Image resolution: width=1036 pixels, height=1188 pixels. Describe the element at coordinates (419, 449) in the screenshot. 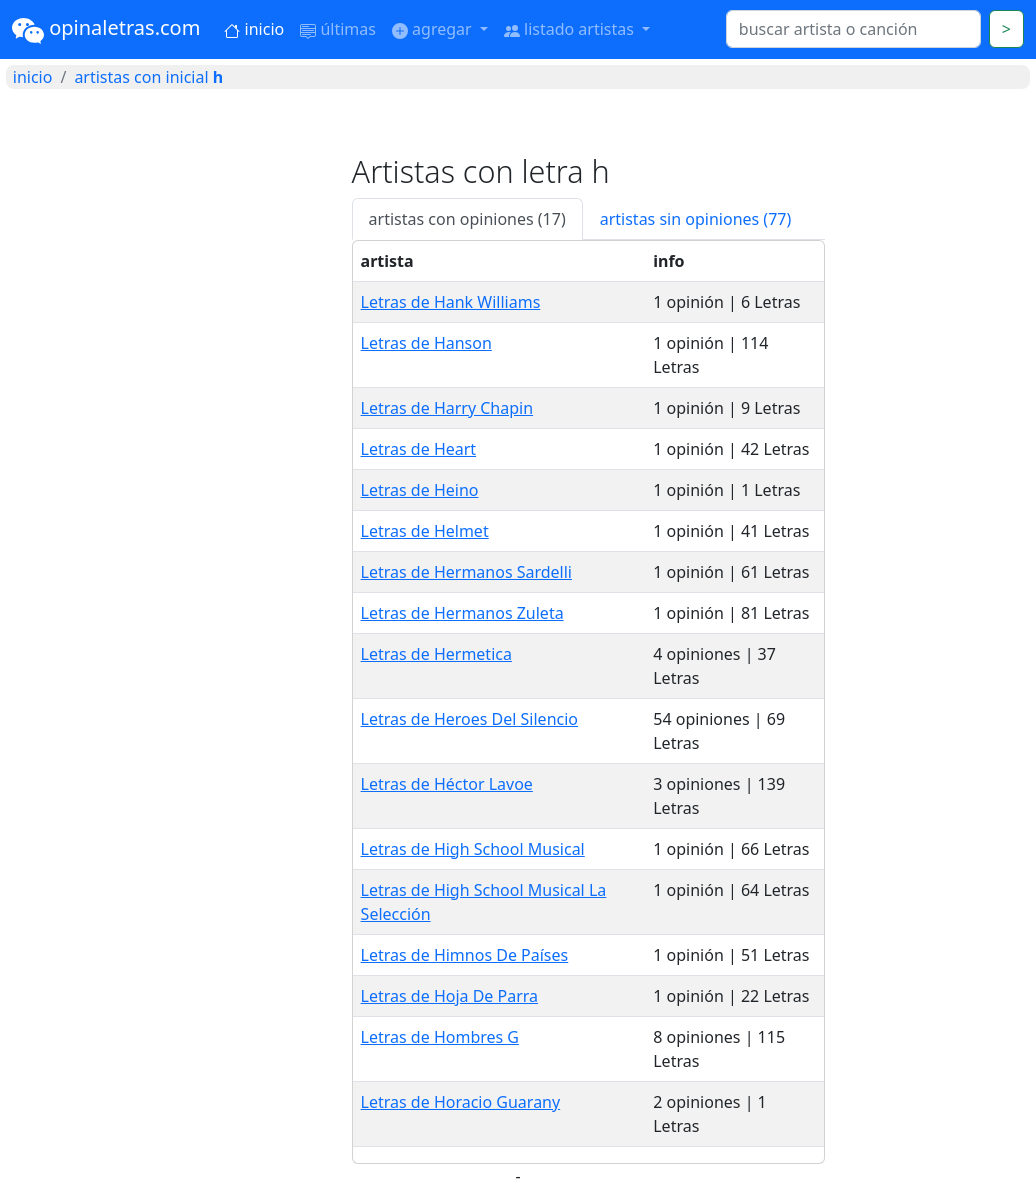

I see `Letras de Heart` at that location.